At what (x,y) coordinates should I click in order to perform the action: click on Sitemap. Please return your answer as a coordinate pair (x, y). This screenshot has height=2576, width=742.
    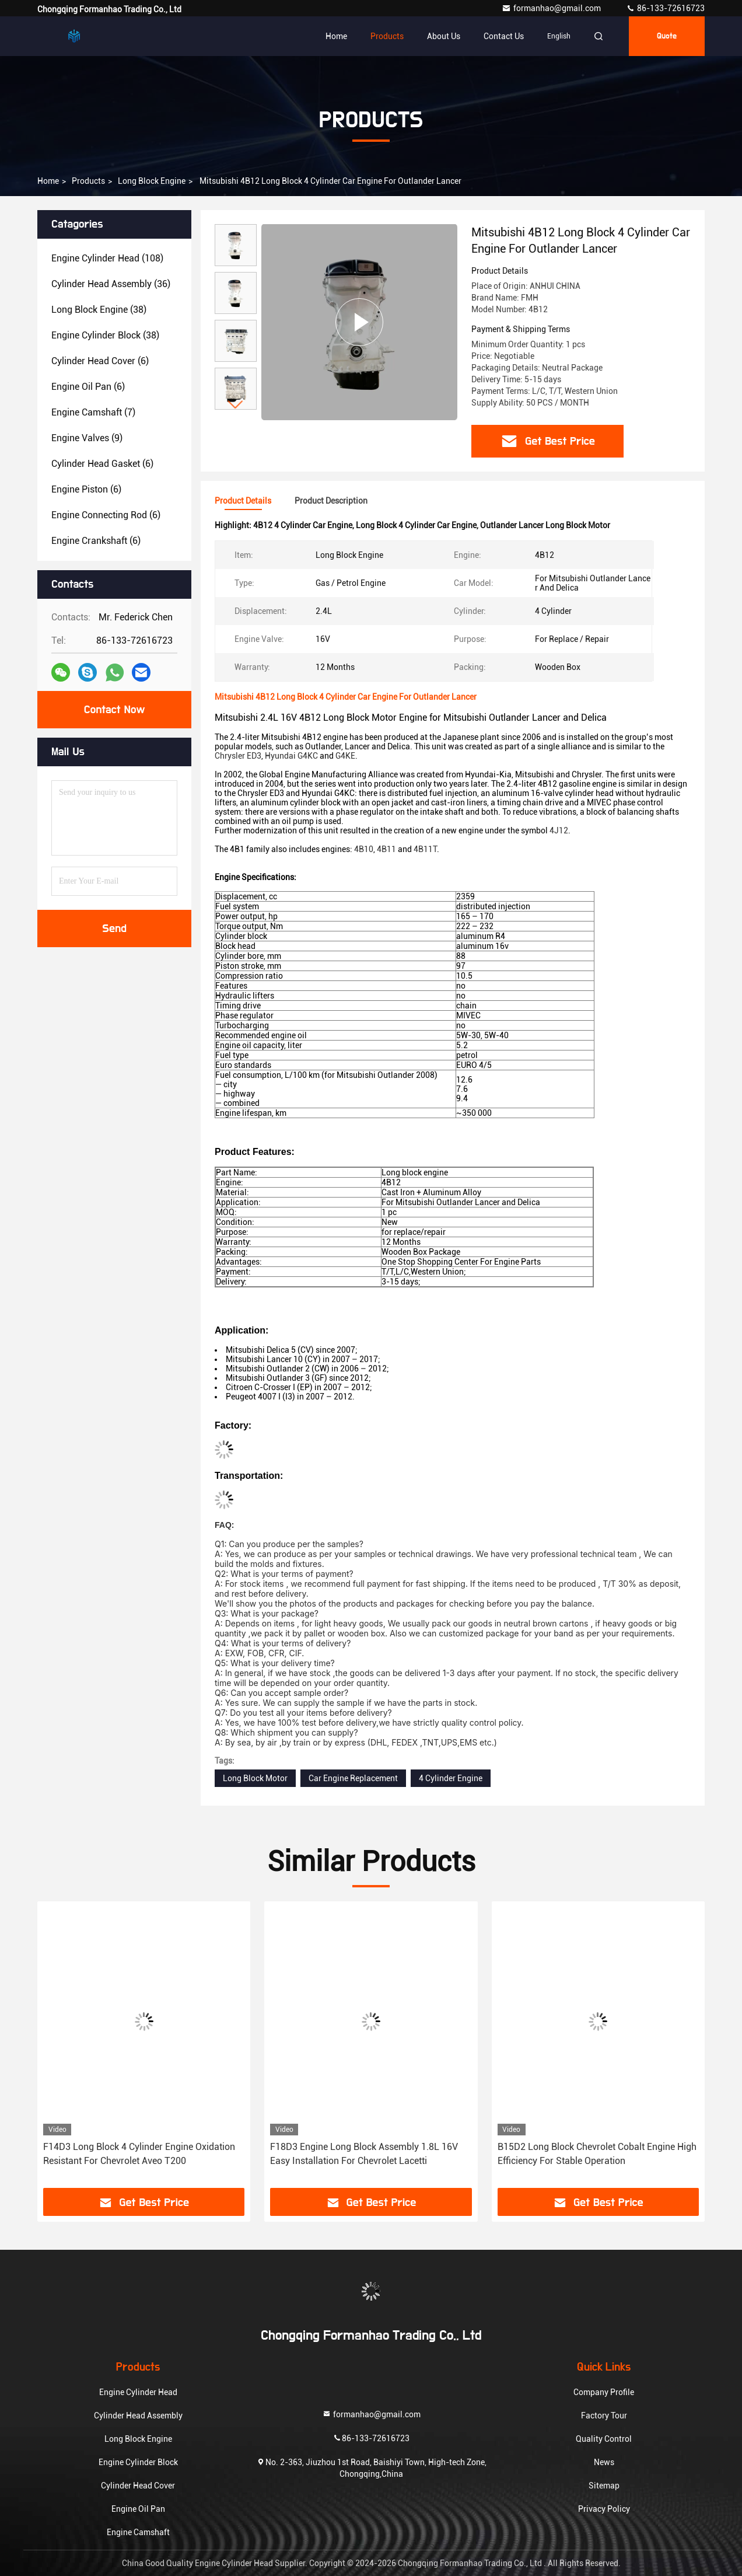
    Looking at the image, I should click on (604, 2485).